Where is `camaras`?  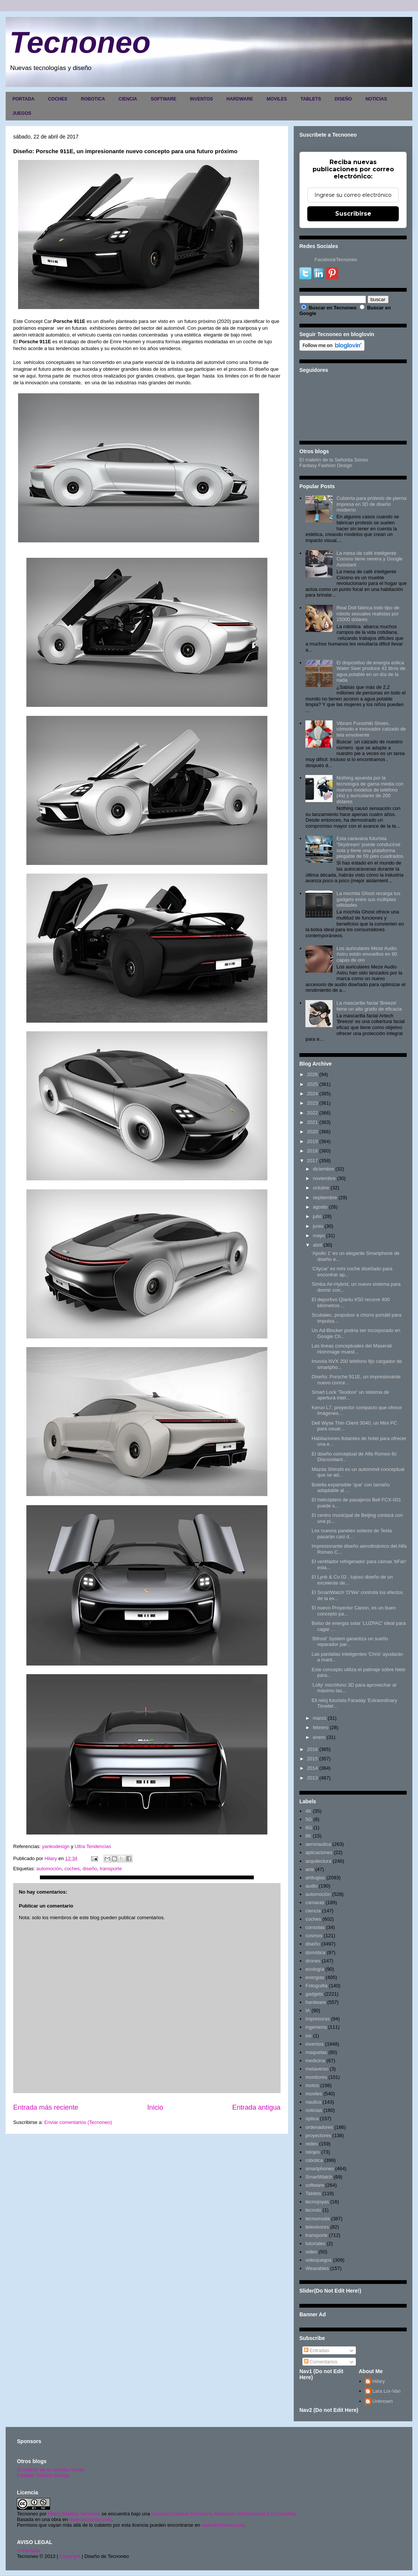
camaras is located at coordinates (314, 1902).